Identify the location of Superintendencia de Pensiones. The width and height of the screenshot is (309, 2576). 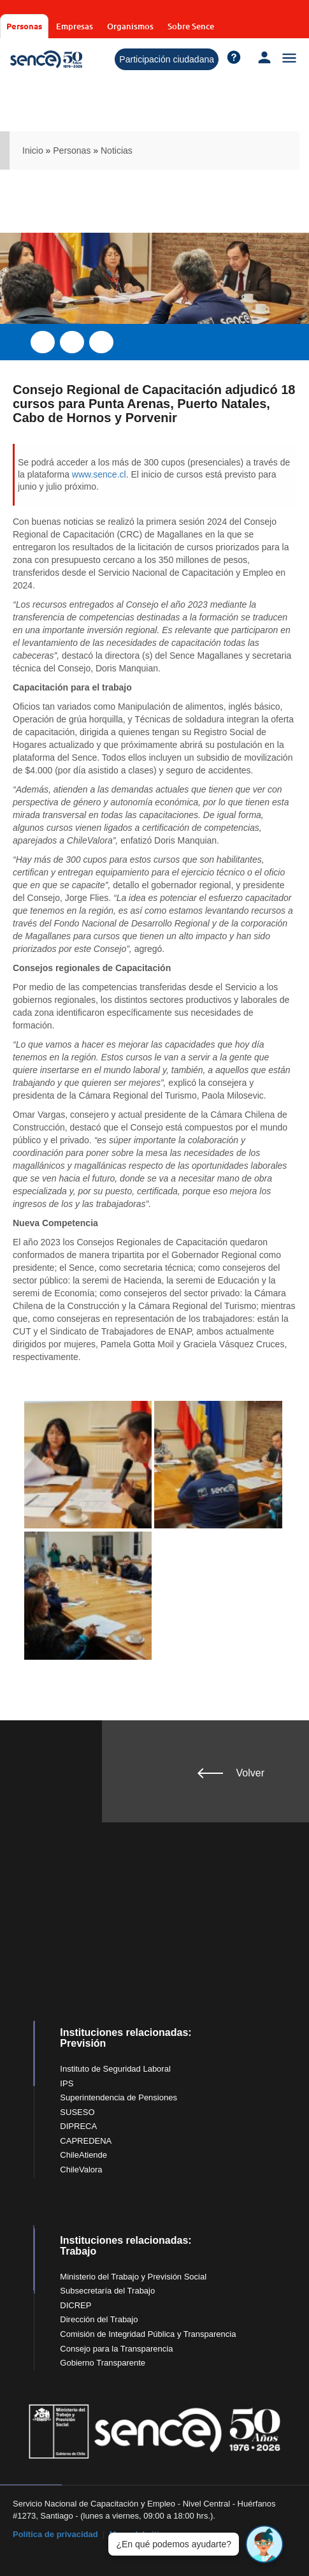
(118, 2097).